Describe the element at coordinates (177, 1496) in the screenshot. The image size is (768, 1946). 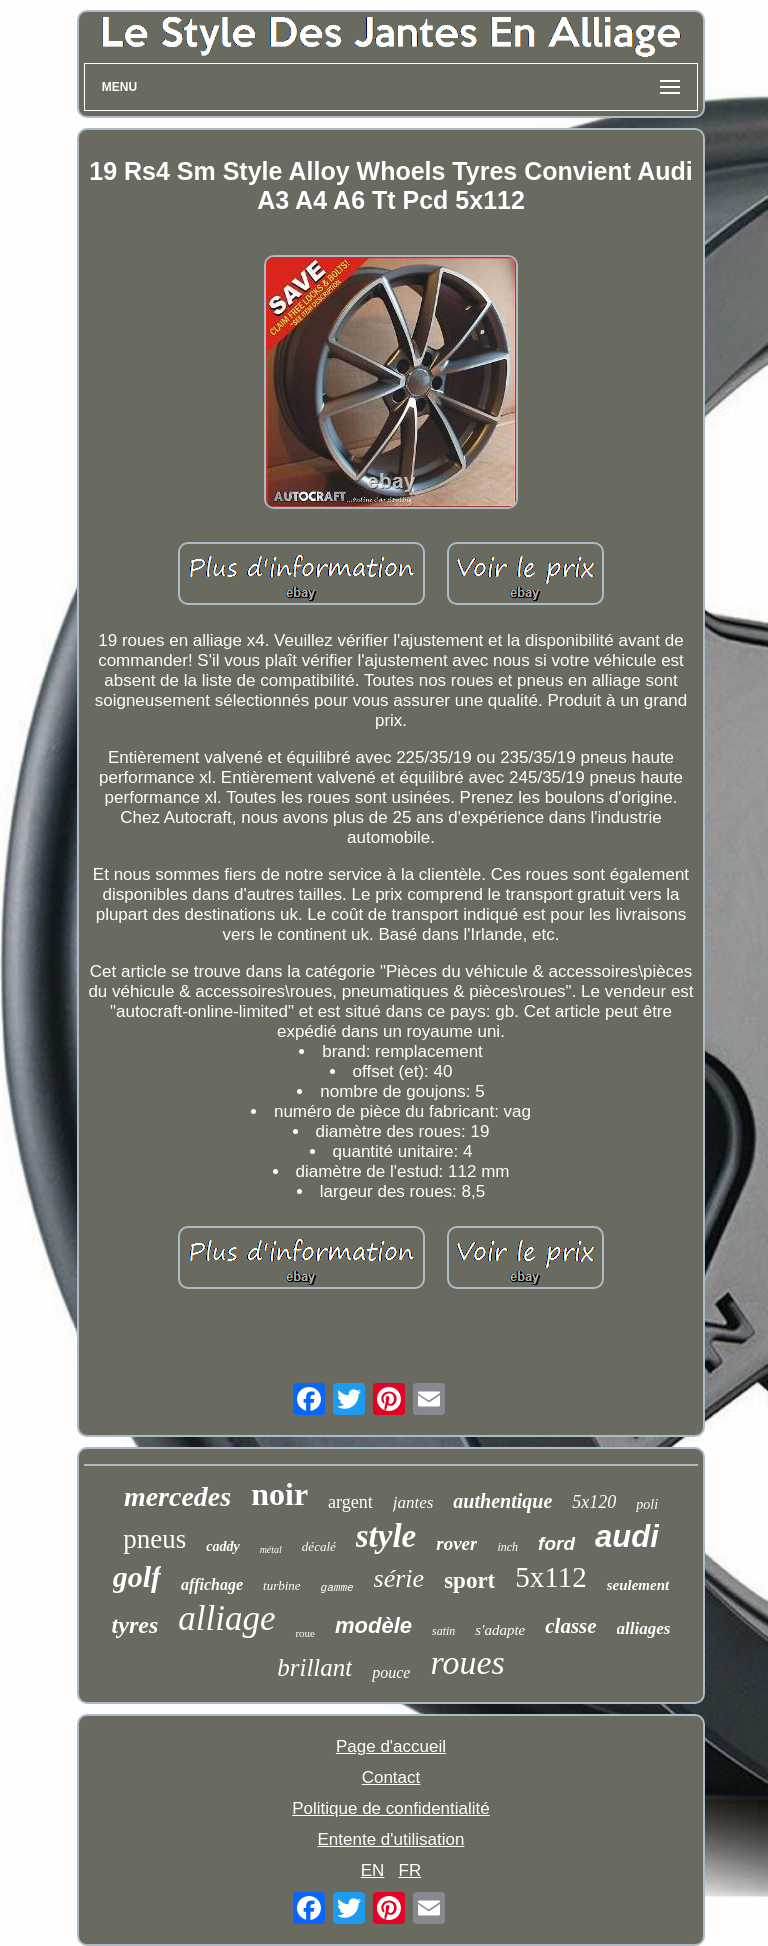
I see `mercedes` at that location.